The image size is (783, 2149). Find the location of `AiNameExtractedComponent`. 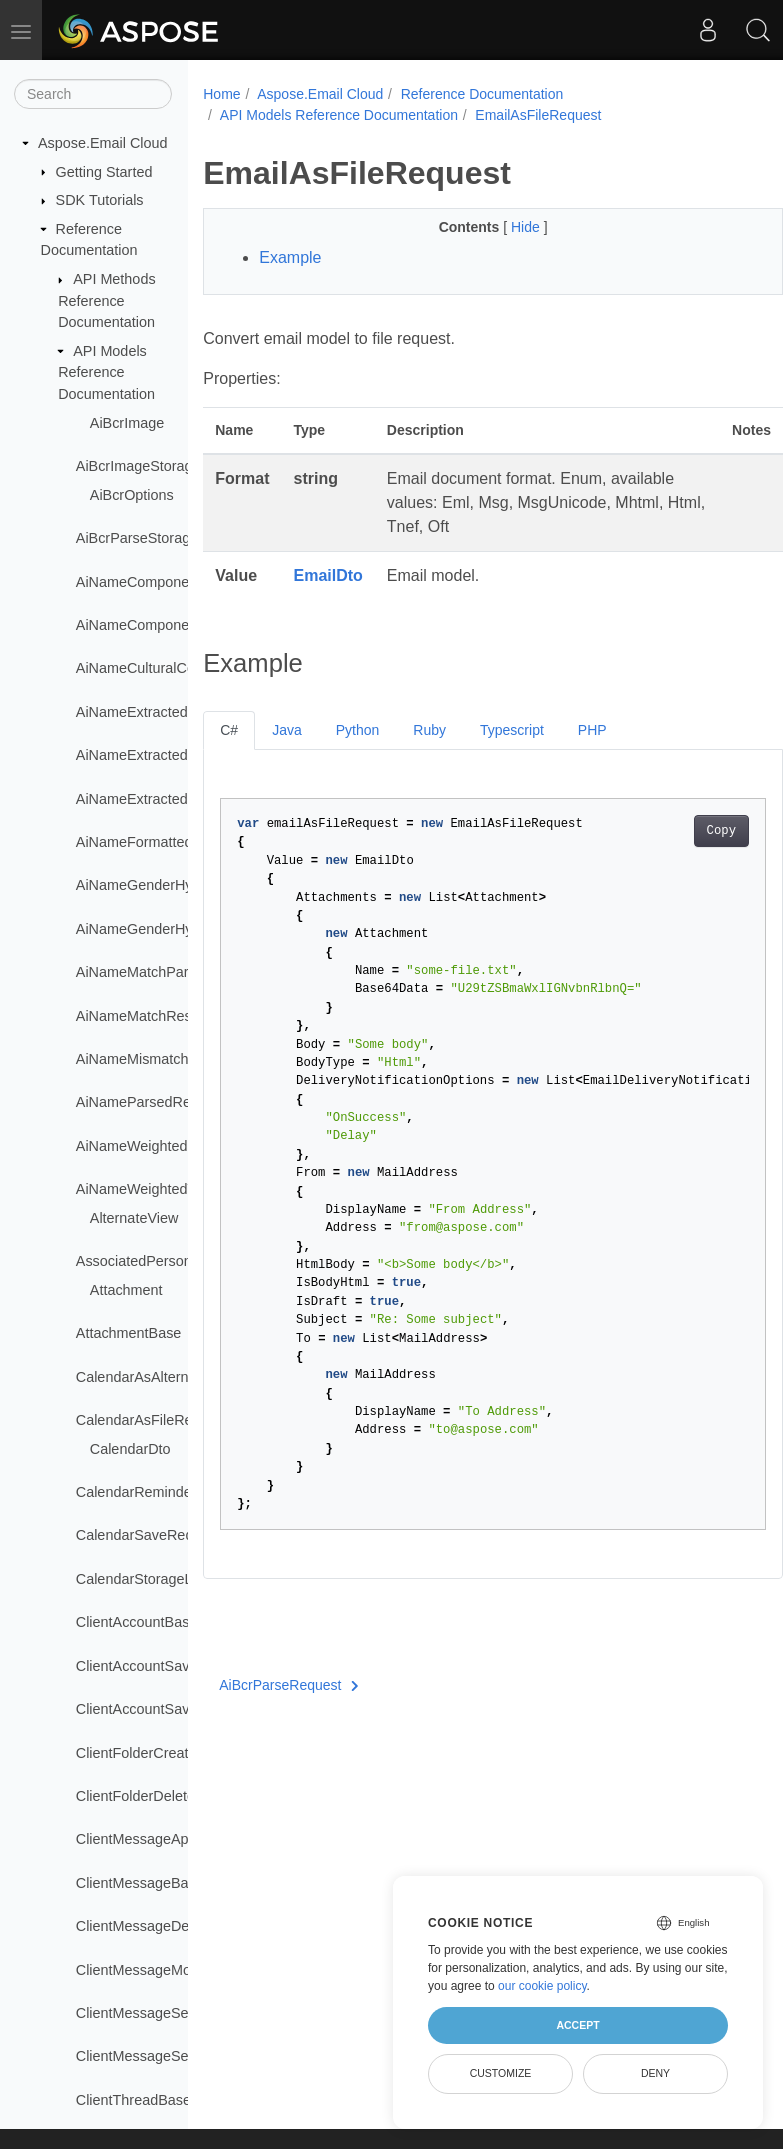

AiNameExtractedComponent is located at coordinates (169, 755).